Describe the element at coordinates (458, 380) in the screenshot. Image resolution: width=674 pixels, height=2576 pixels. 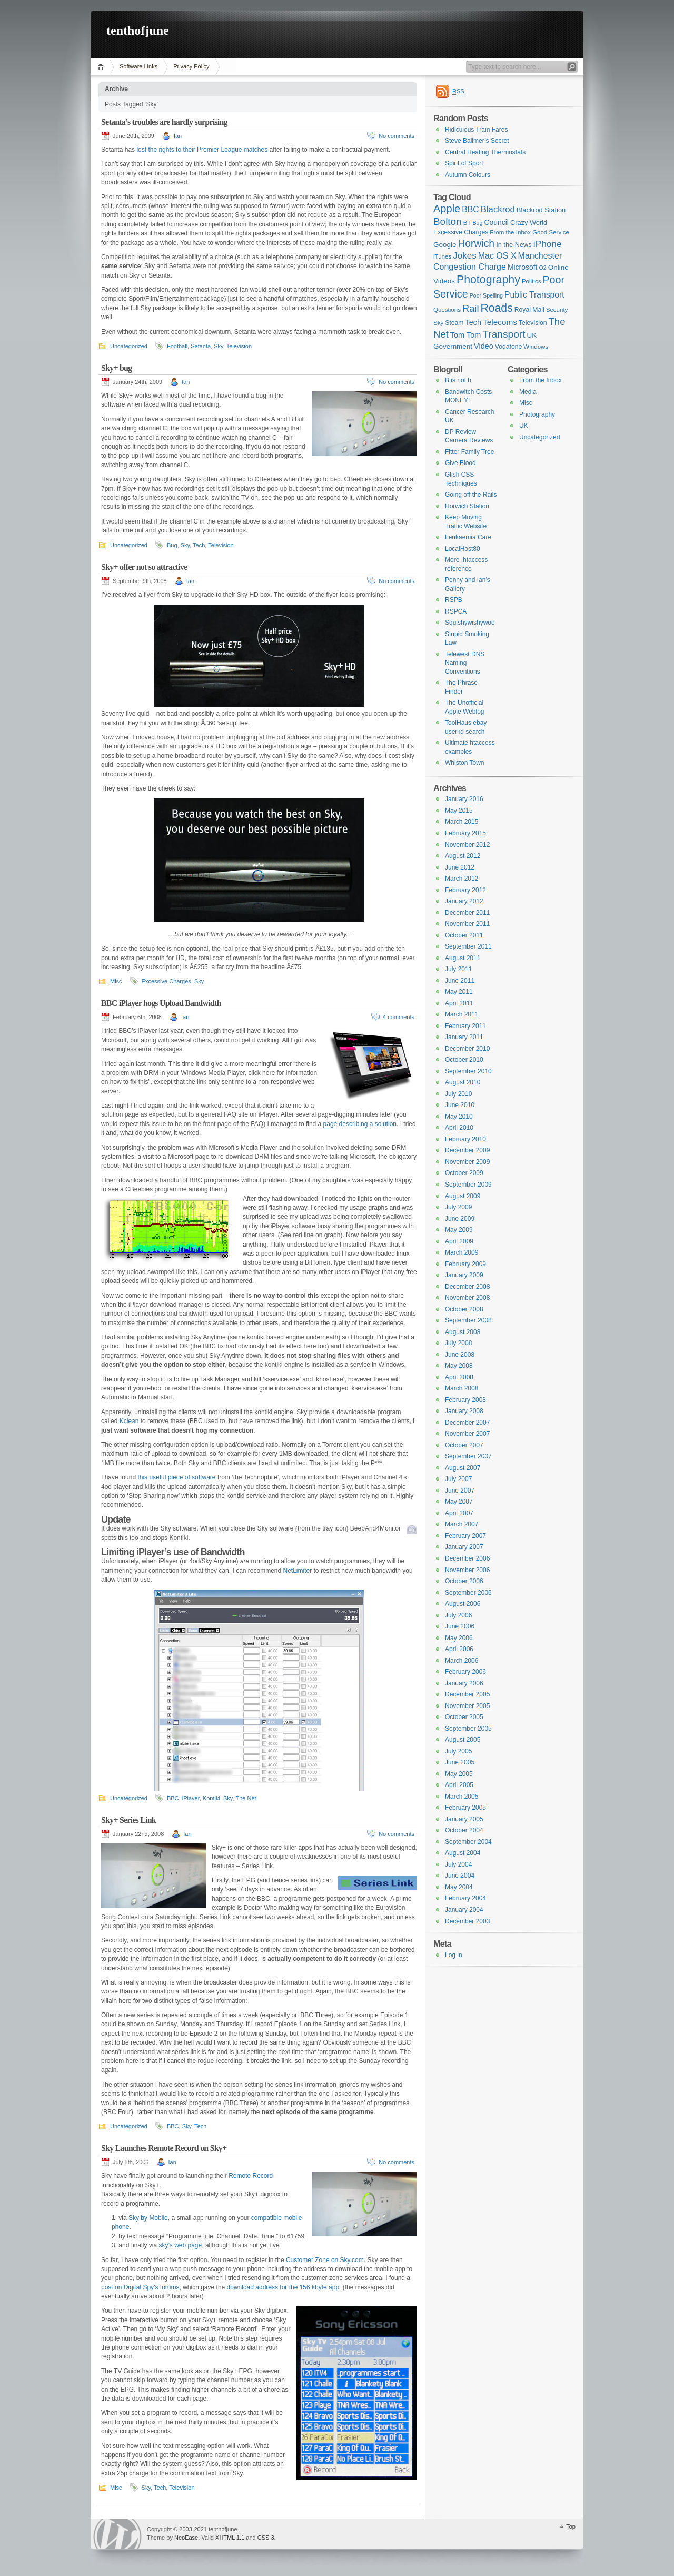
I see `B is not b` at that location.